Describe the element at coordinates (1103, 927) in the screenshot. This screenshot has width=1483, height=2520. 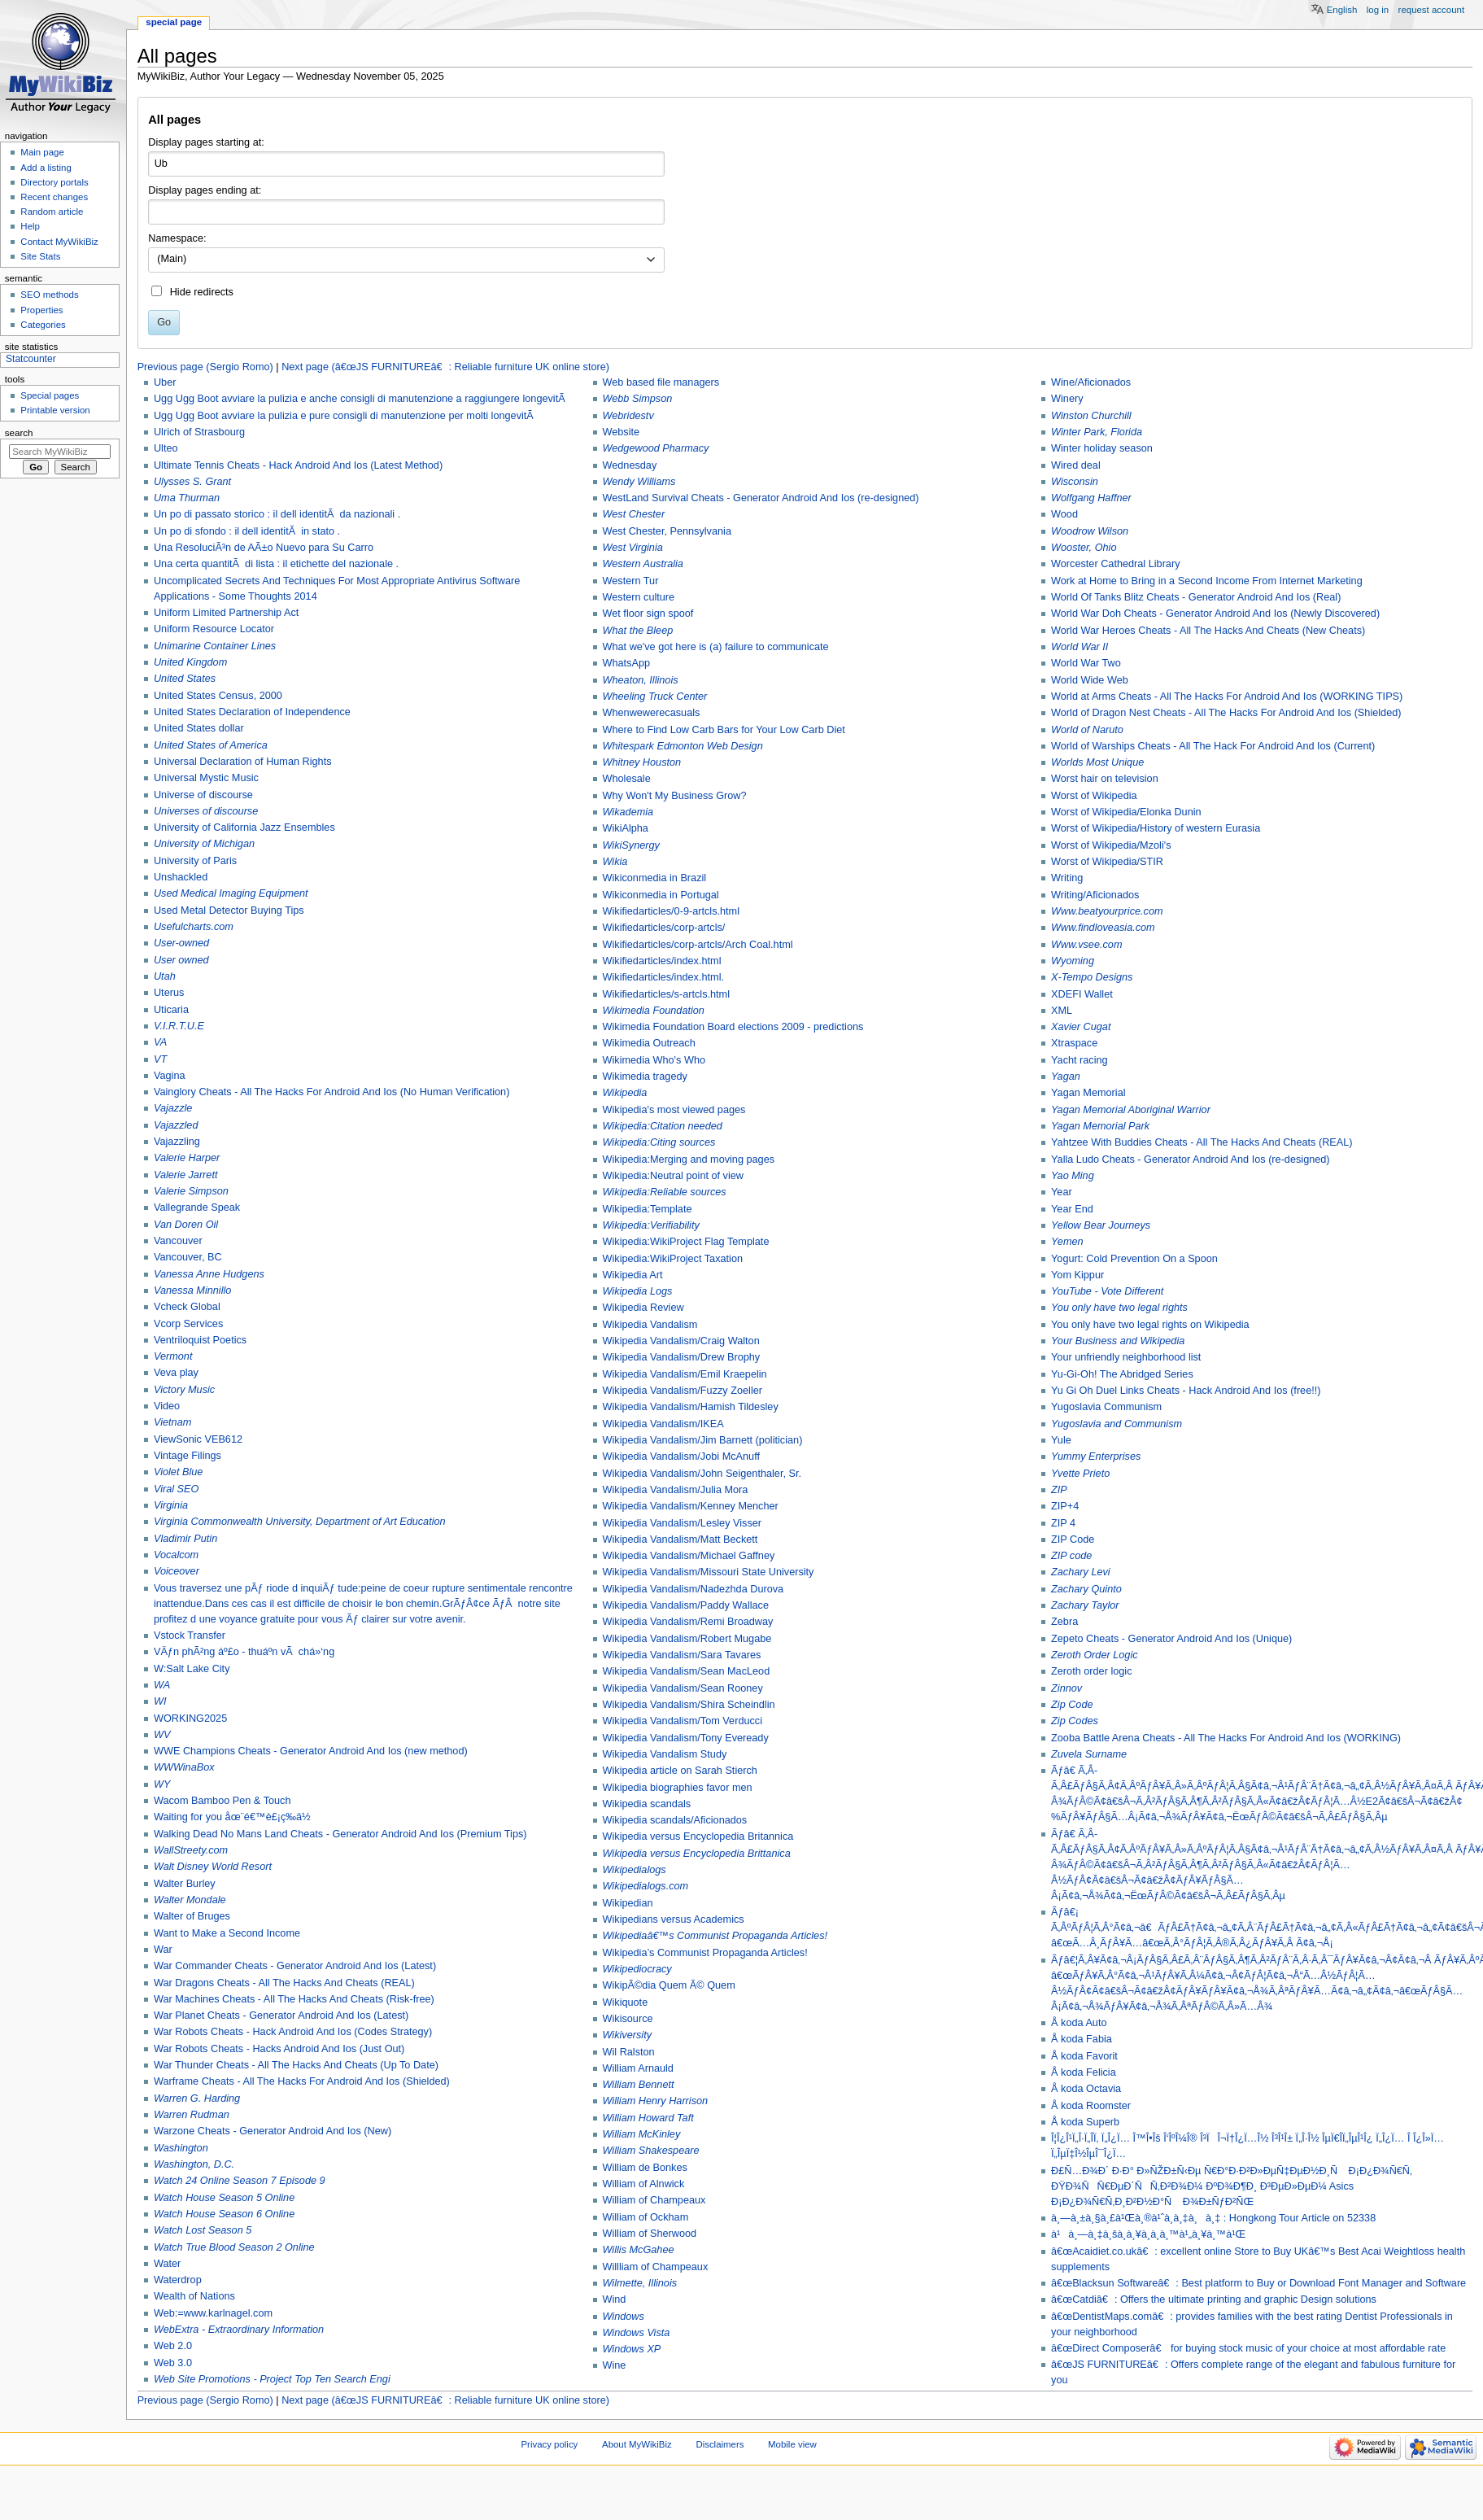
I see `Www.findloveasia.com` at that location.